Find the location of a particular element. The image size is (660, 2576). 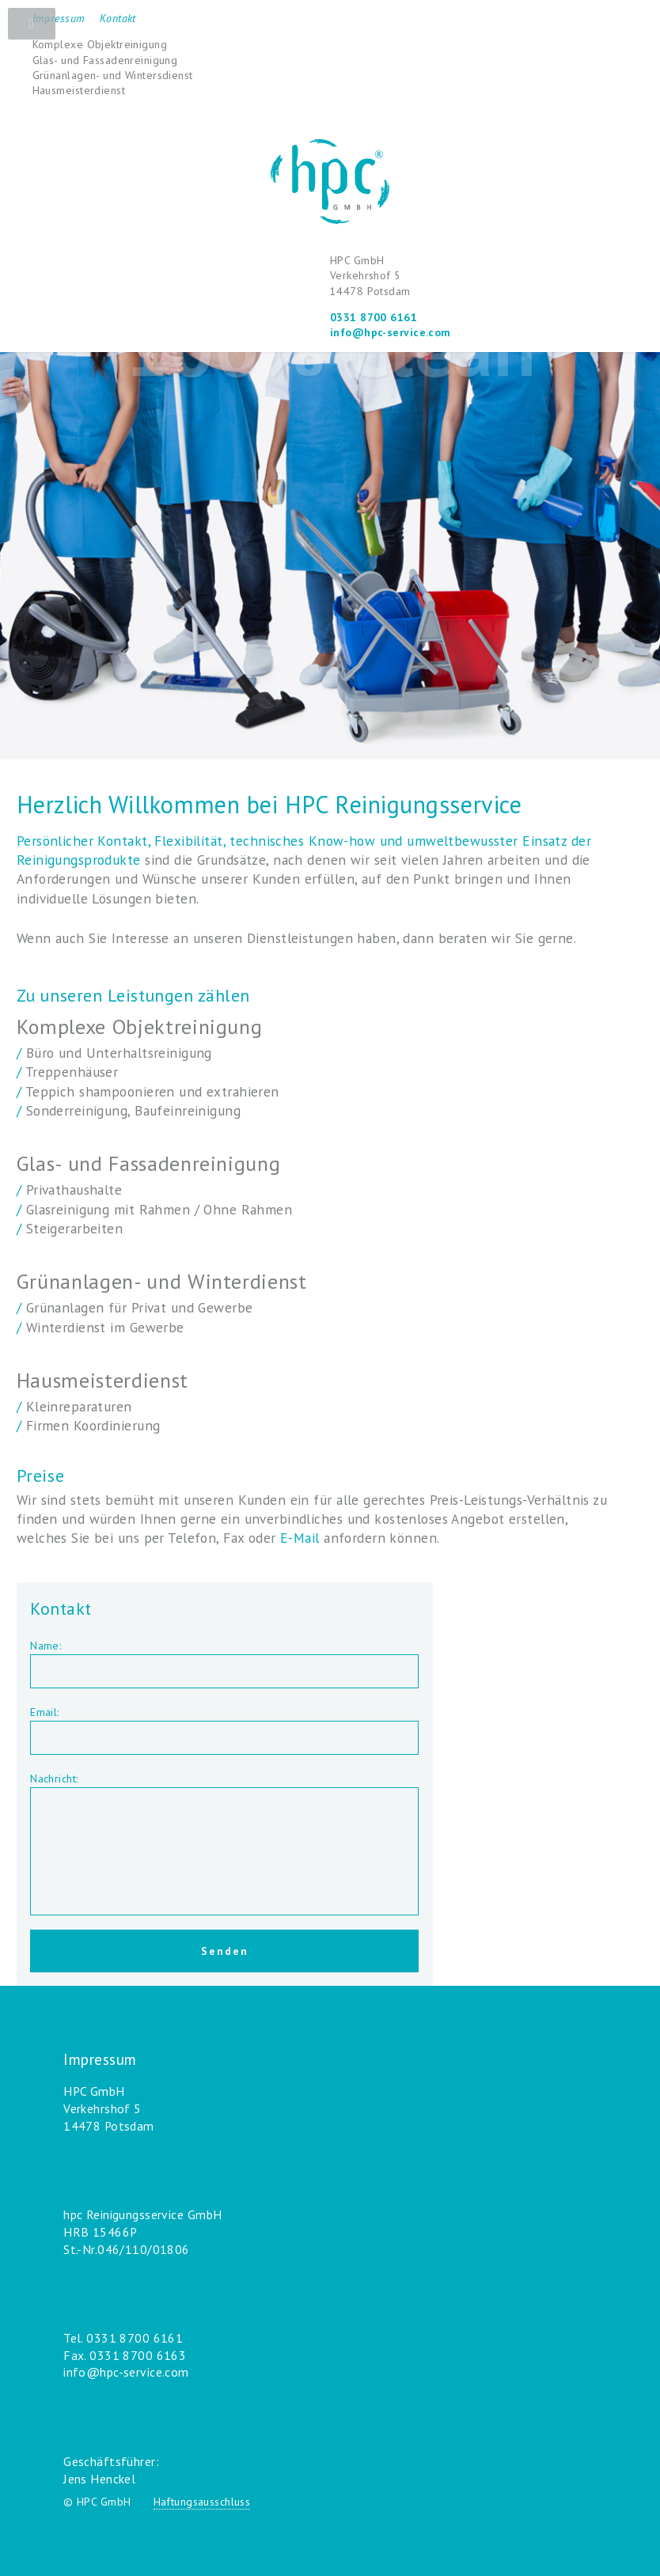

Name: is located at coordinates (45, 1645).